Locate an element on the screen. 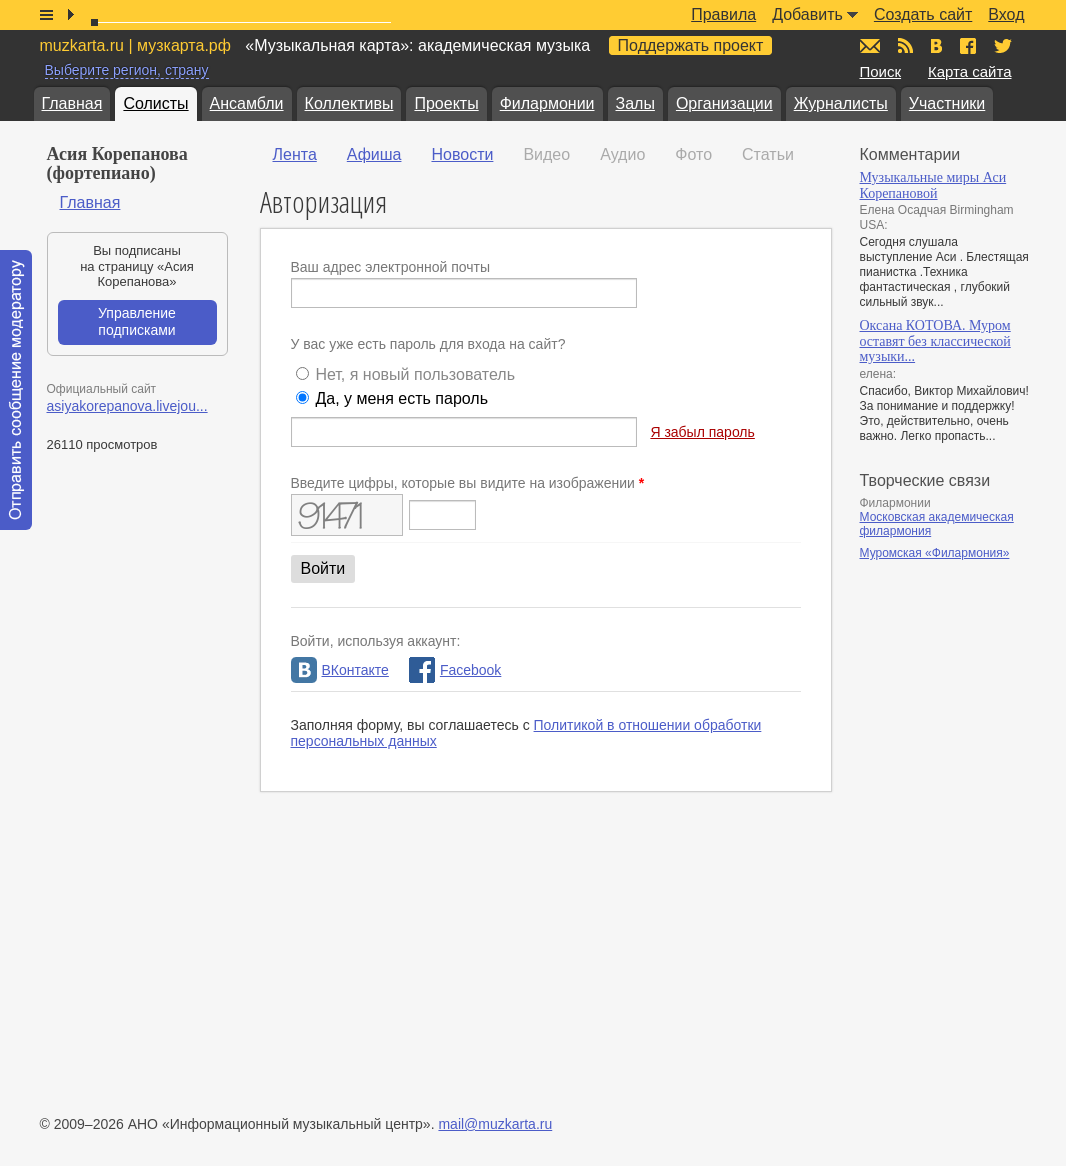  Муромская «Филармония» is located at coordinates (935, 553).